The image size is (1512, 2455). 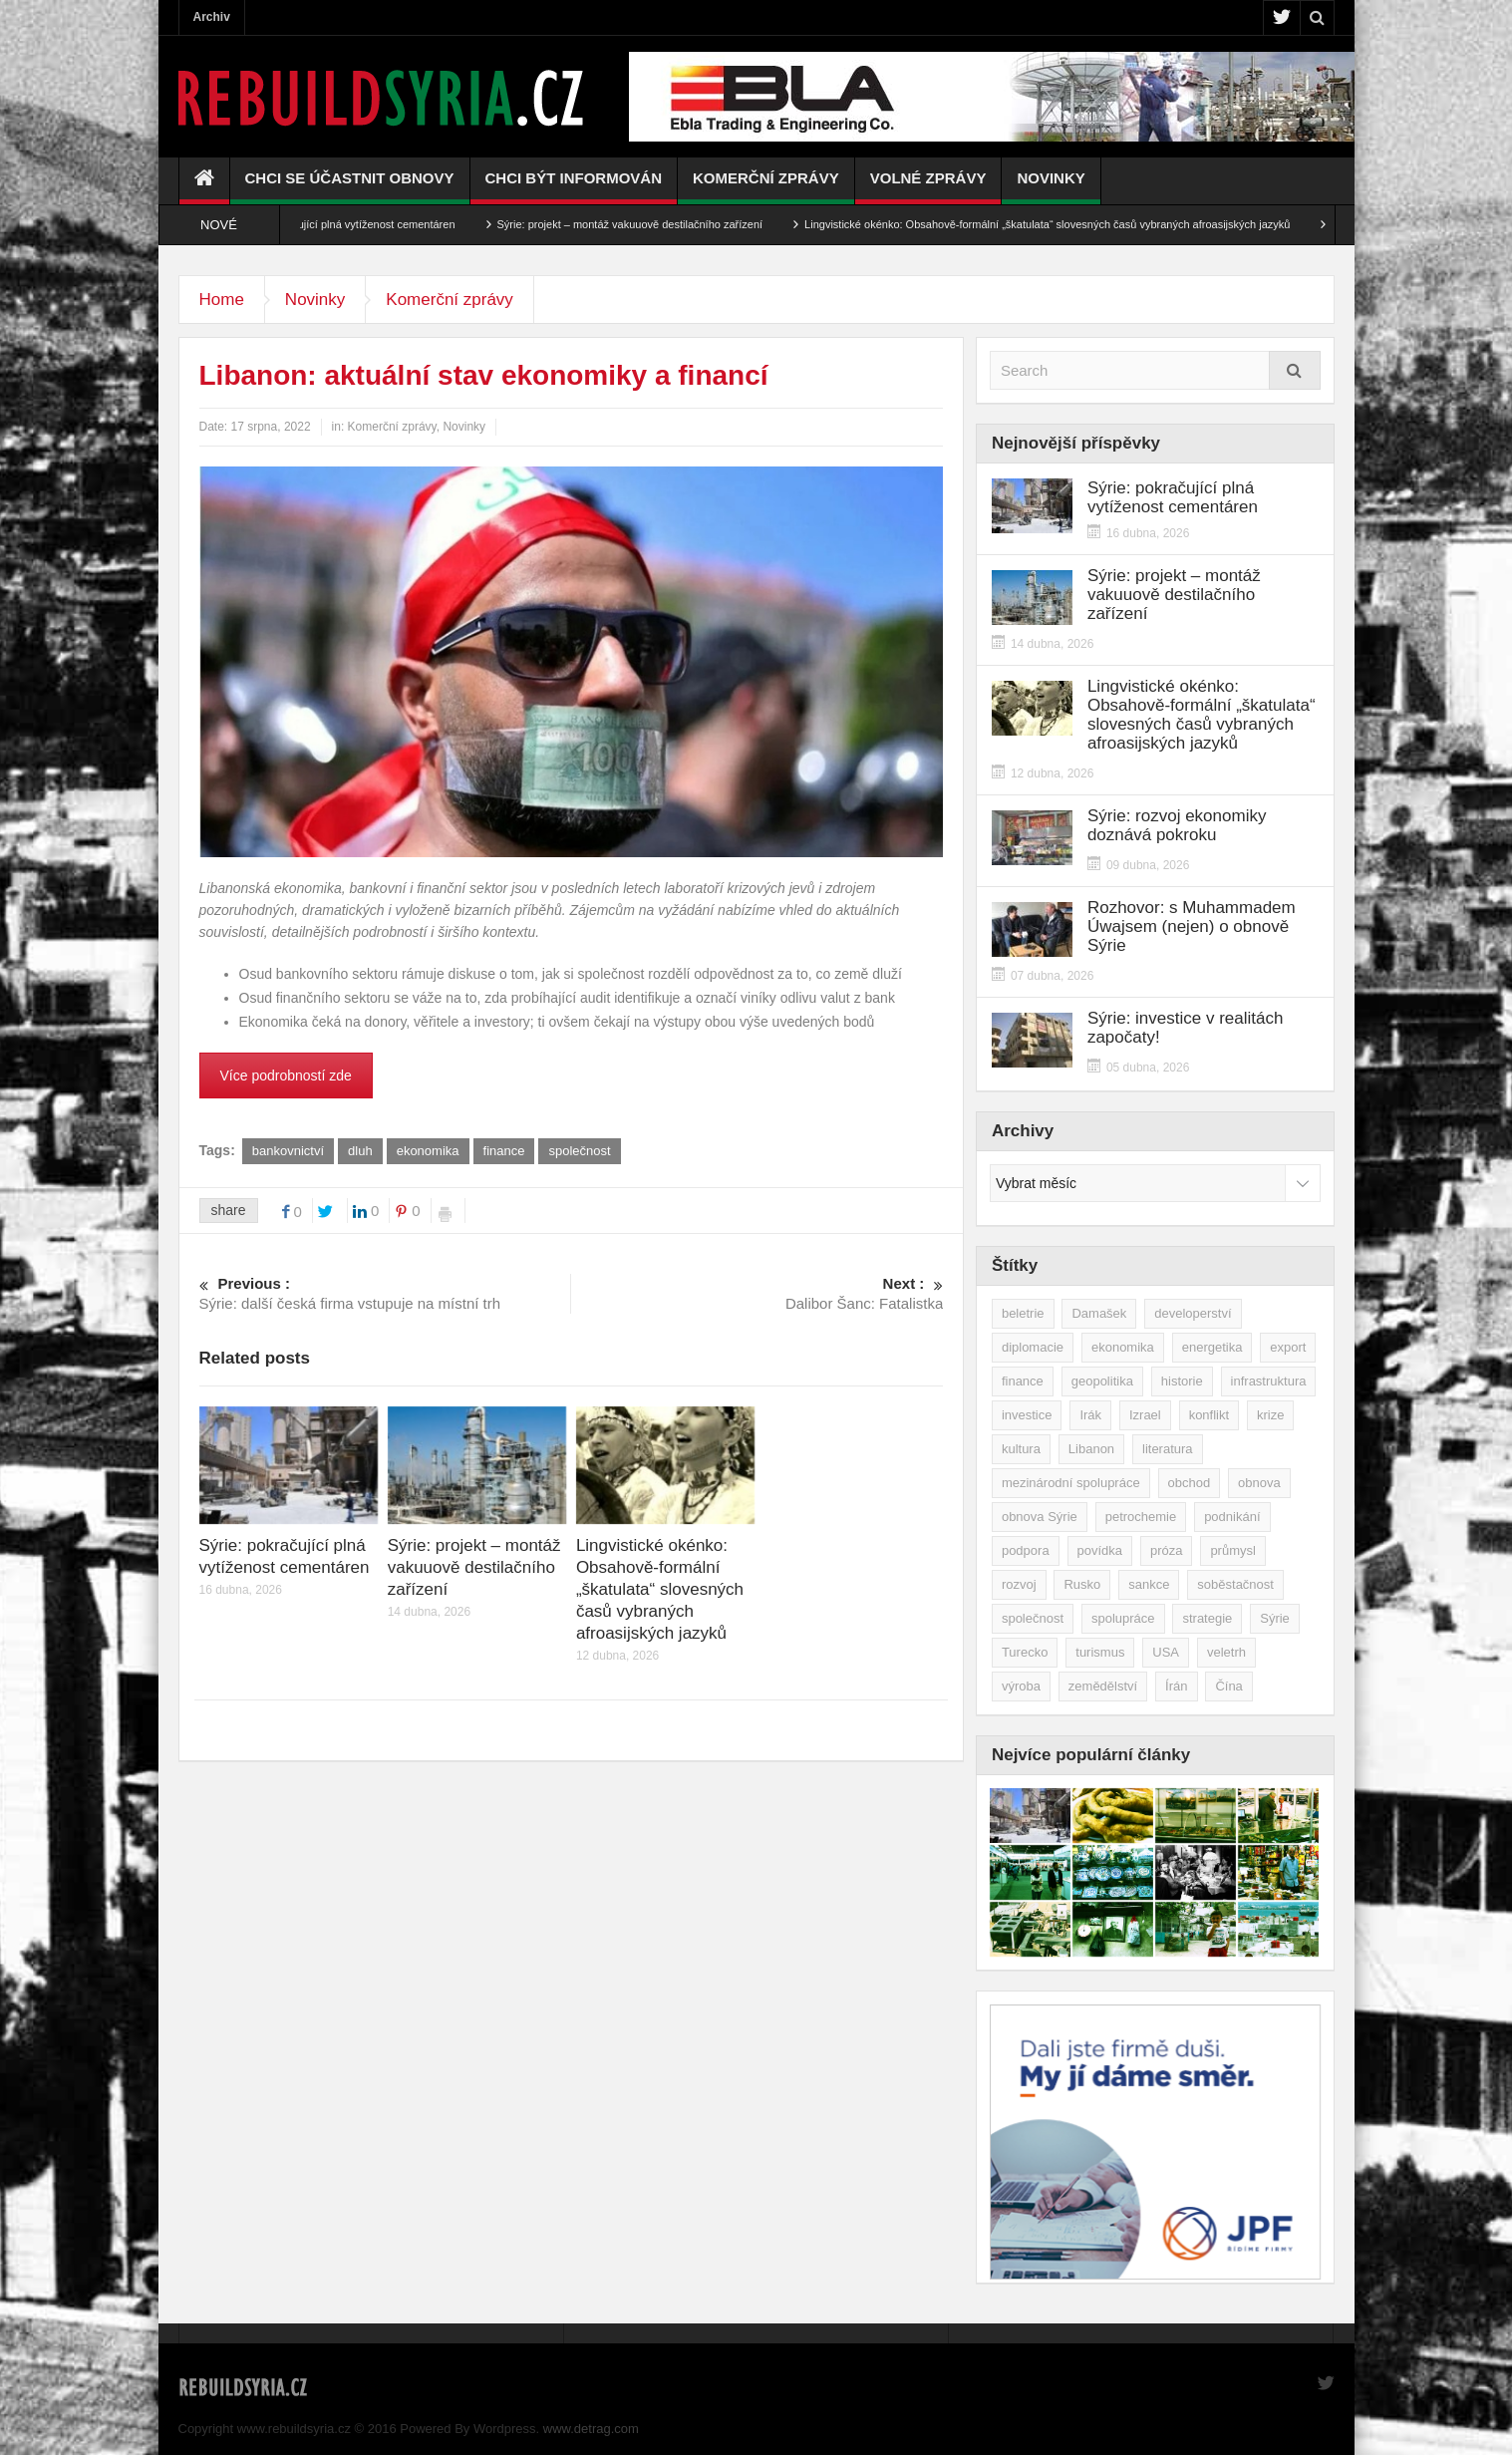 I want to click on soběstačnost [soběstačnost (39 položek)], so click(x=1235, y=1584).